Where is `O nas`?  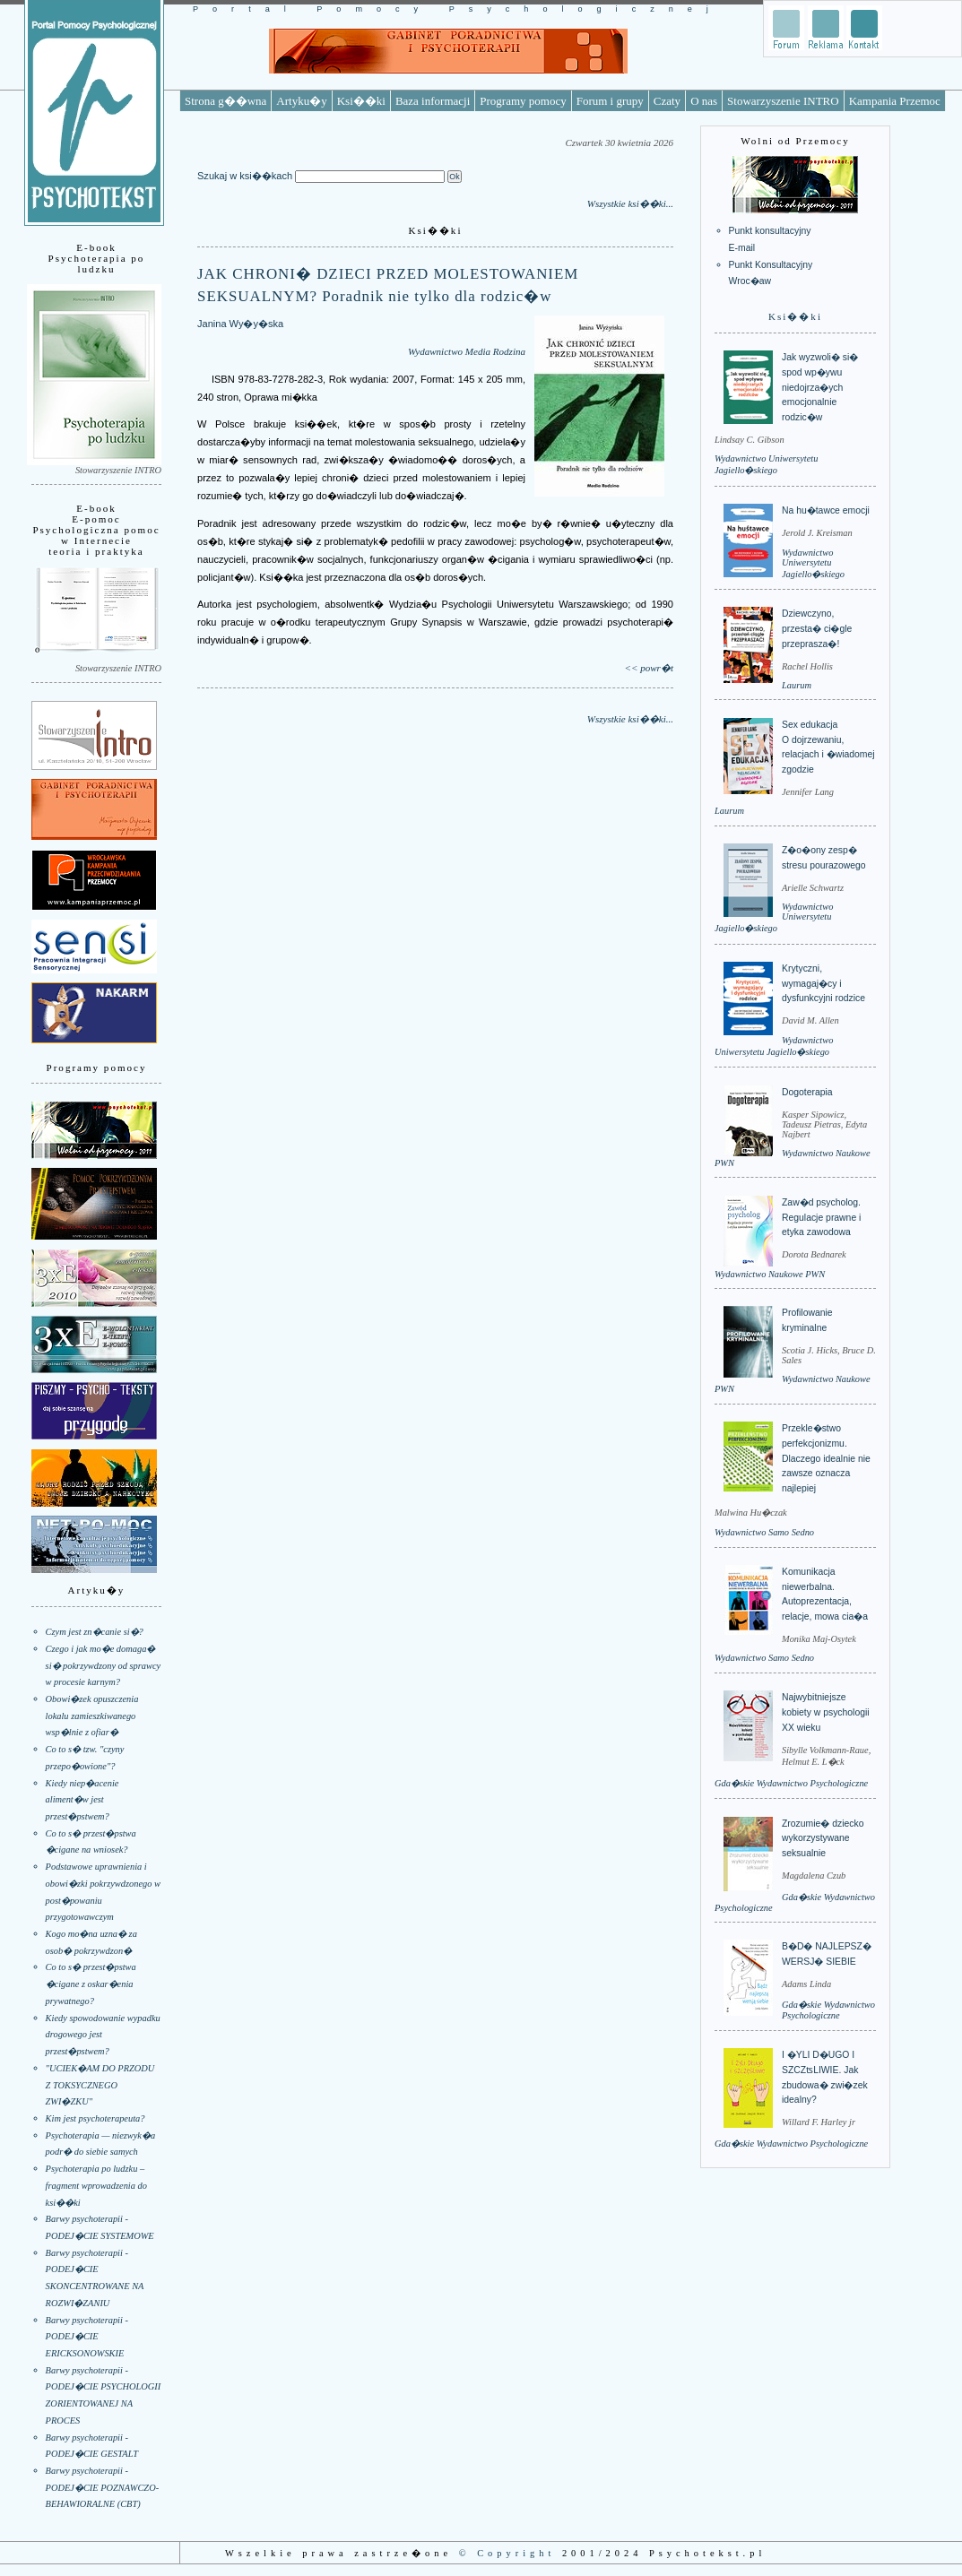 O nas is located at coordinates (703, 101).